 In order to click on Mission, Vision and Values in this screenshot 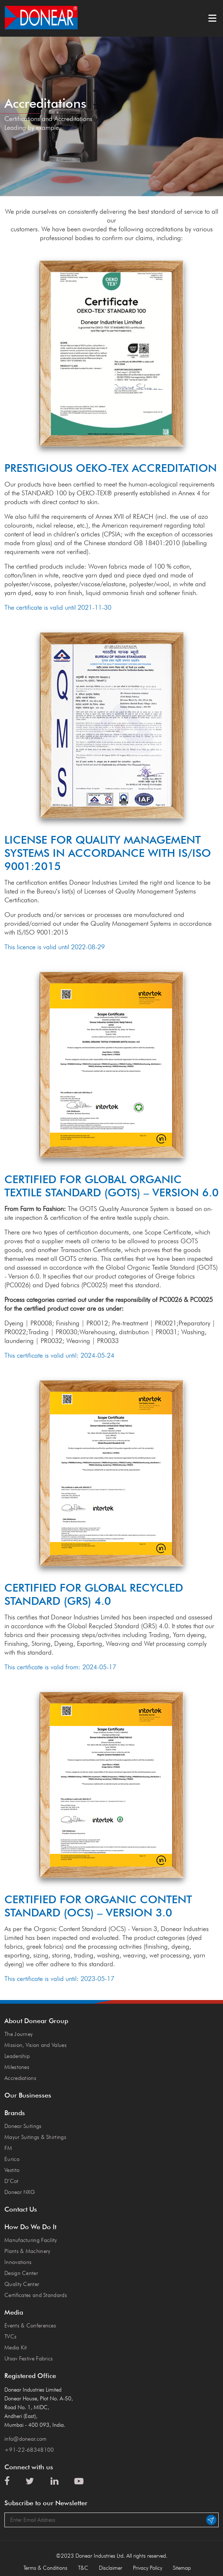, I will do `click(35, 2045)`.